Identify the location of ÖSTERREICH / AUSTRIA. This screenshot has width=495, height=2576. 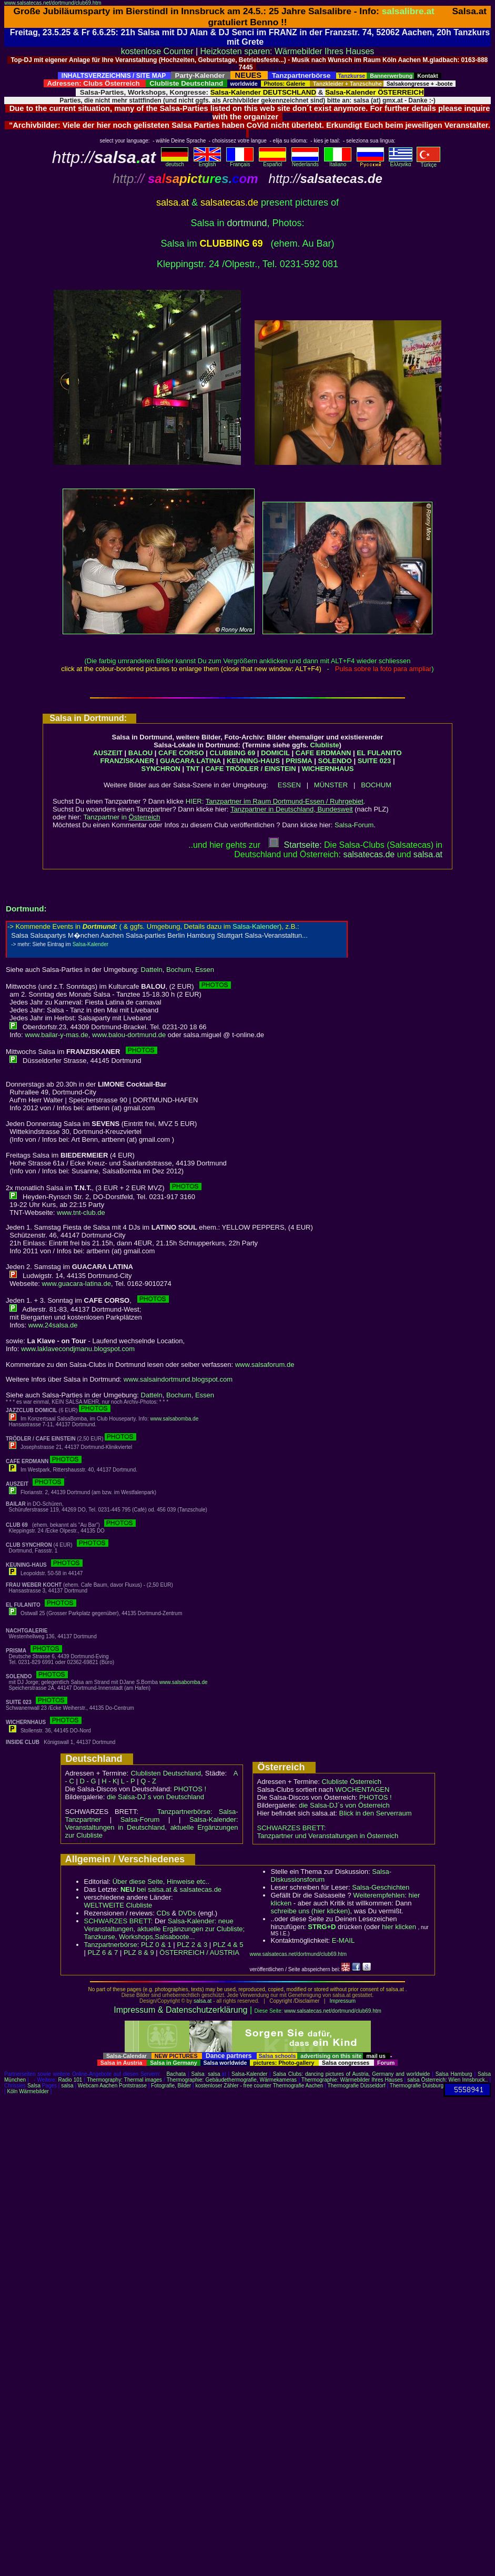
(199, 1952).